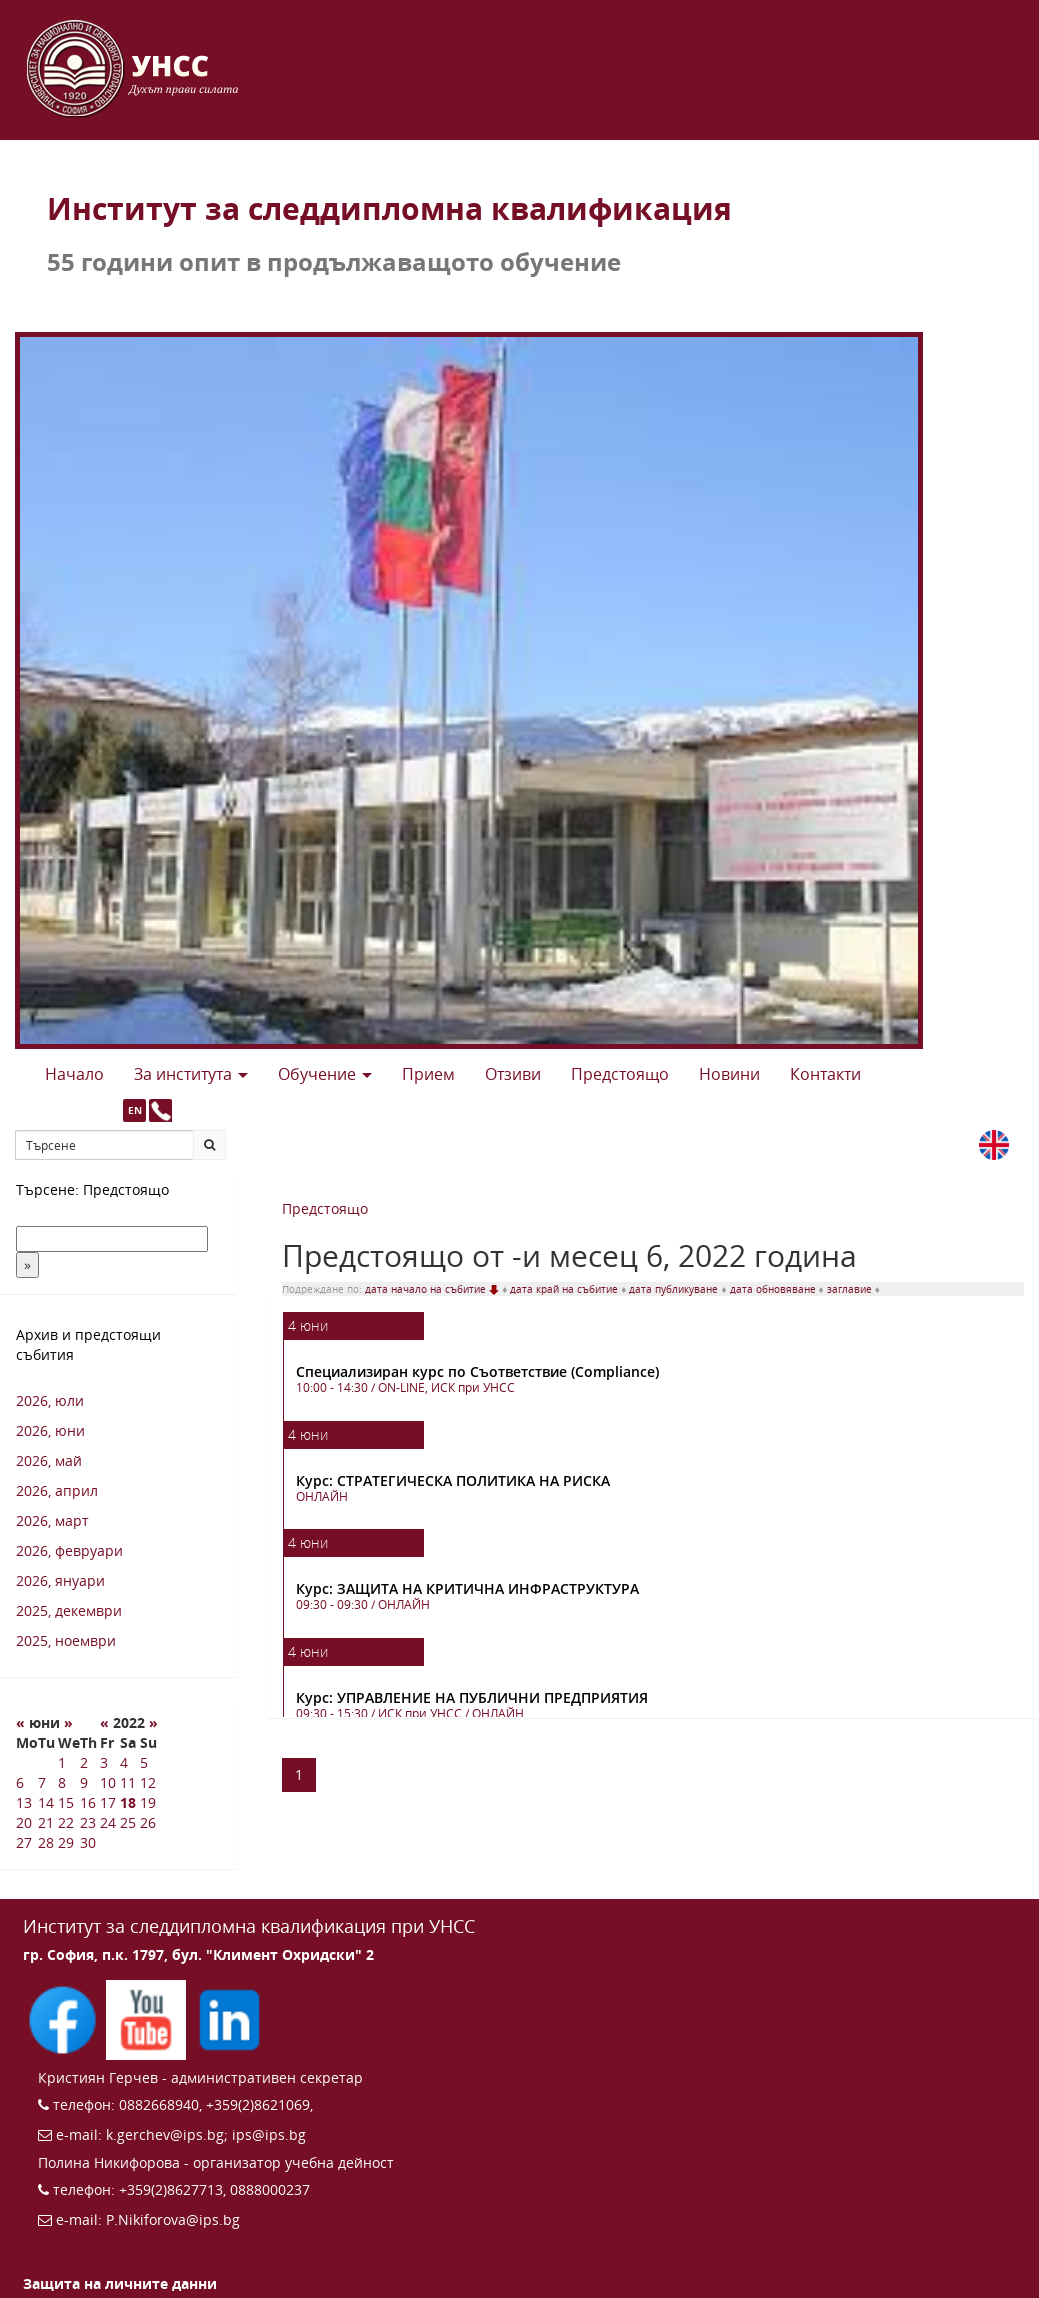 The height and width of the screenshot is (2298, 1039). I want to click on 18 [18 6 2022 г.], so click(128, 1802).